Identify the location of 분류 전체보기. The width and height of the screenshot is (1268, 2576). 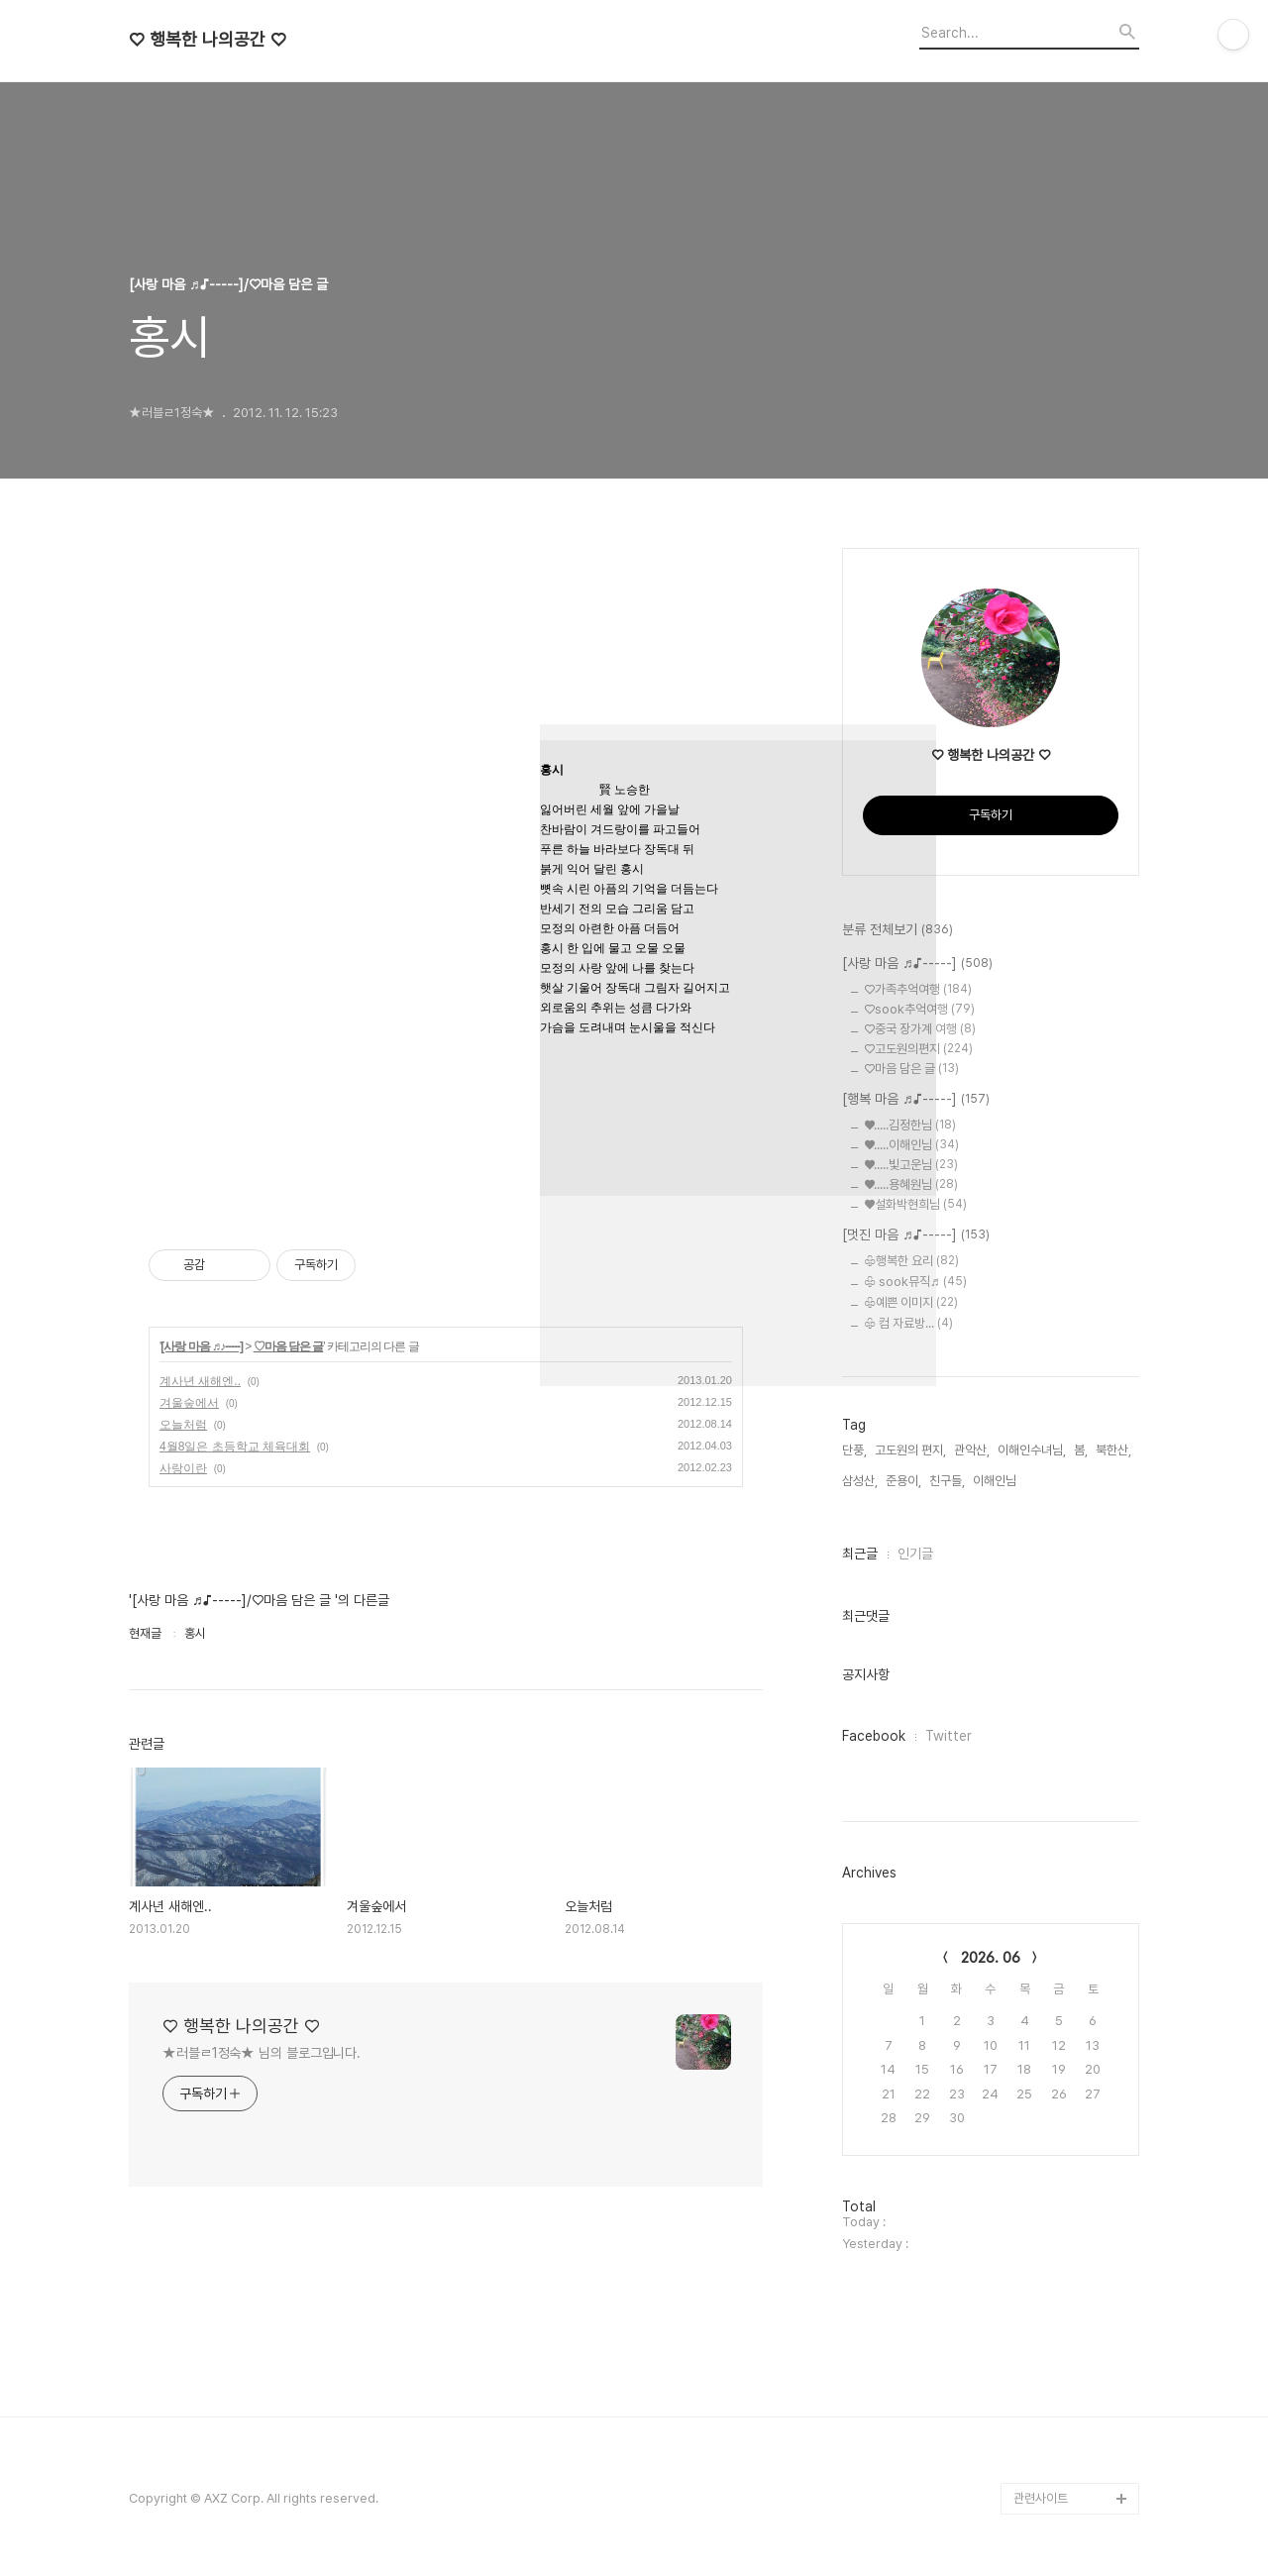
(897, 930).